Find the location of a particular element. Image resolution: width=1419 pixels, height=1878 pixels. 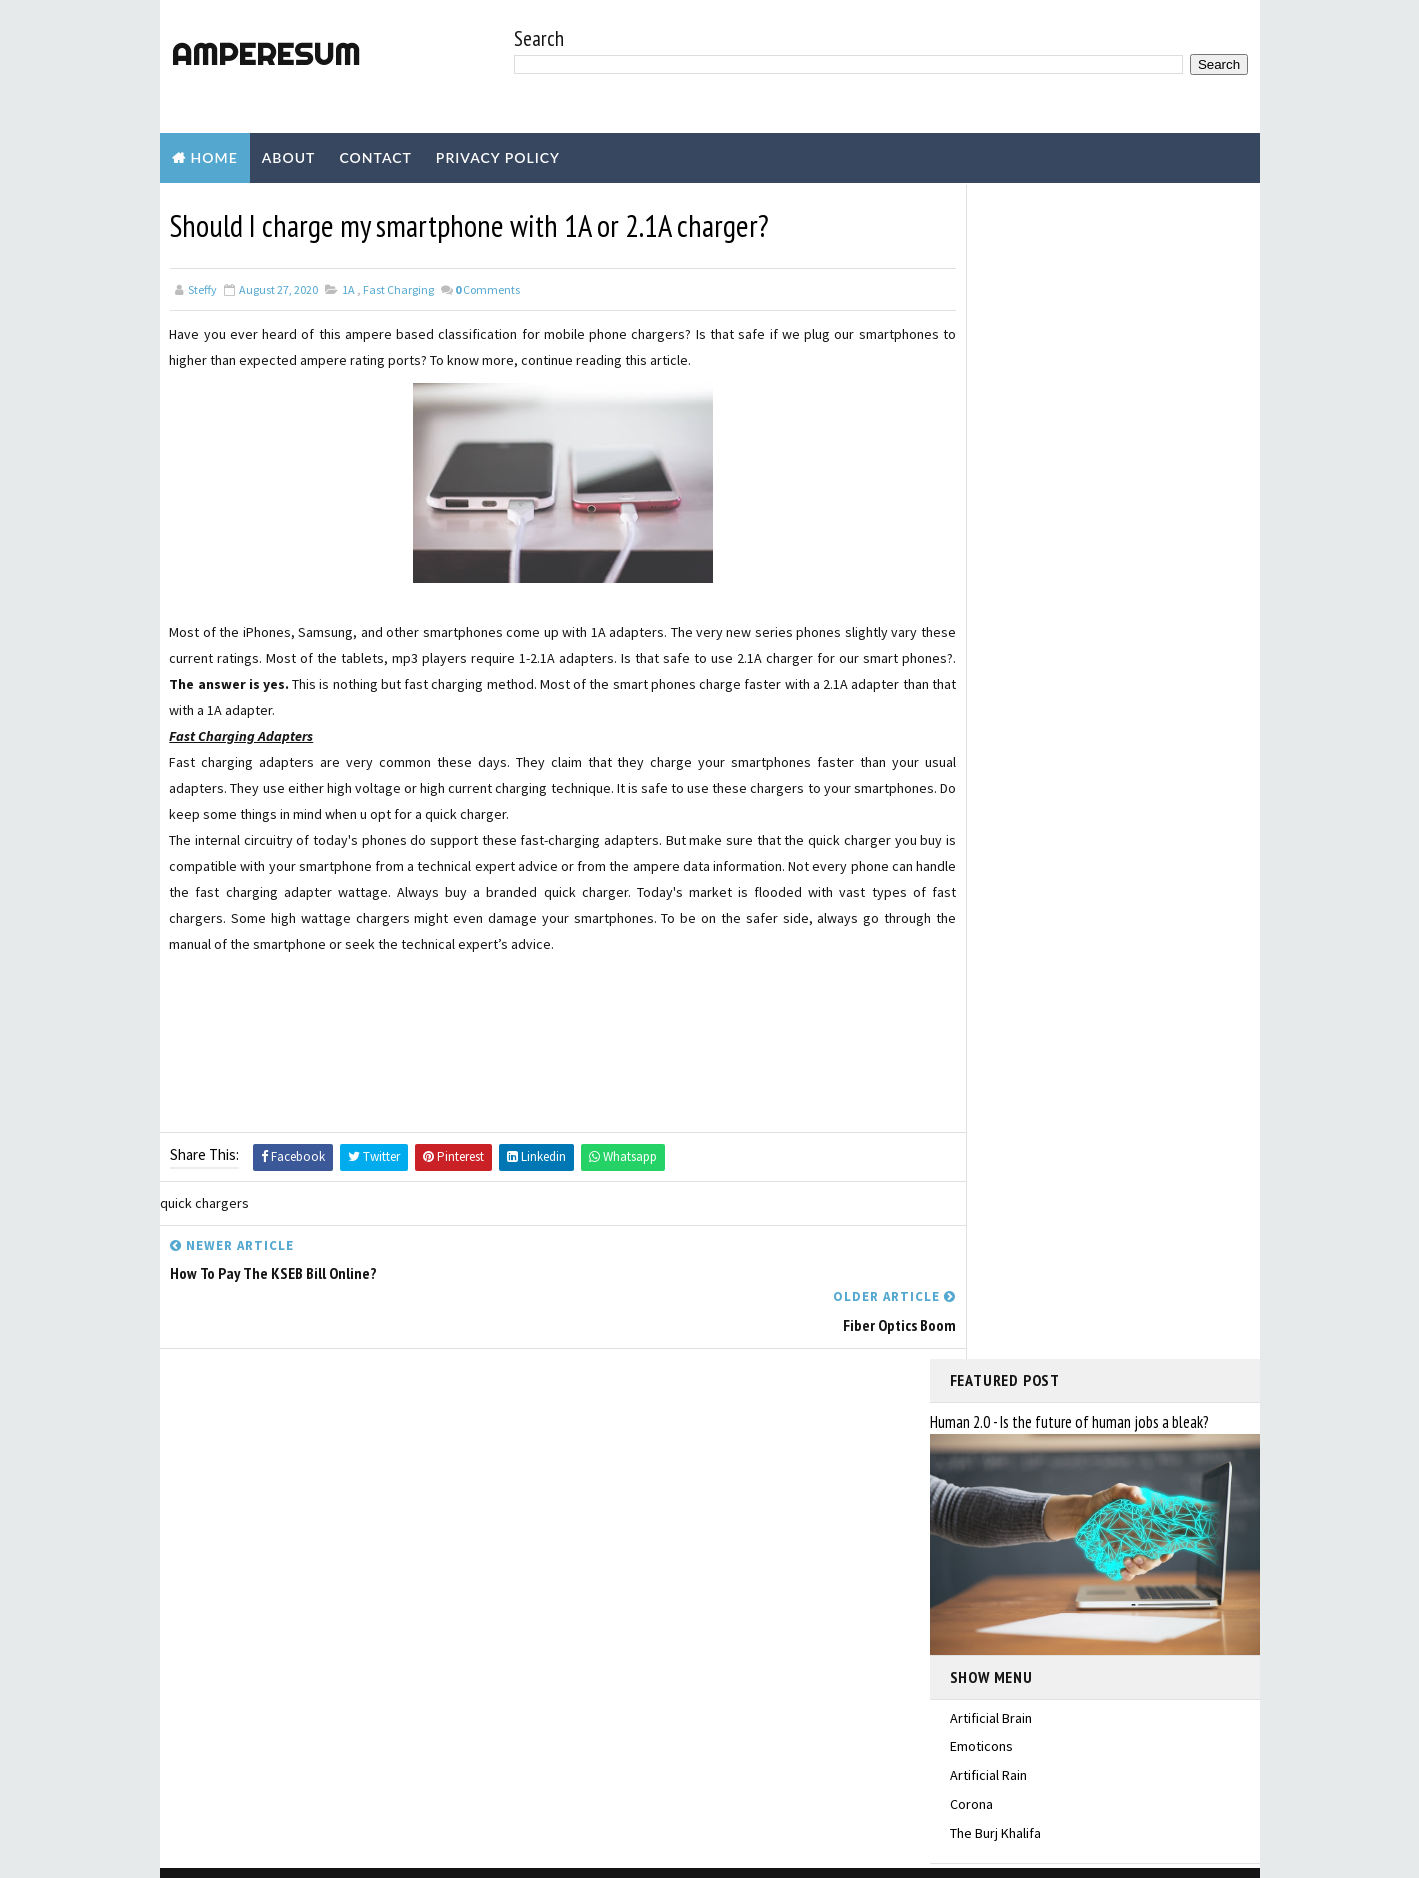

TemplatesYard is located at coordinates (328, 1853).